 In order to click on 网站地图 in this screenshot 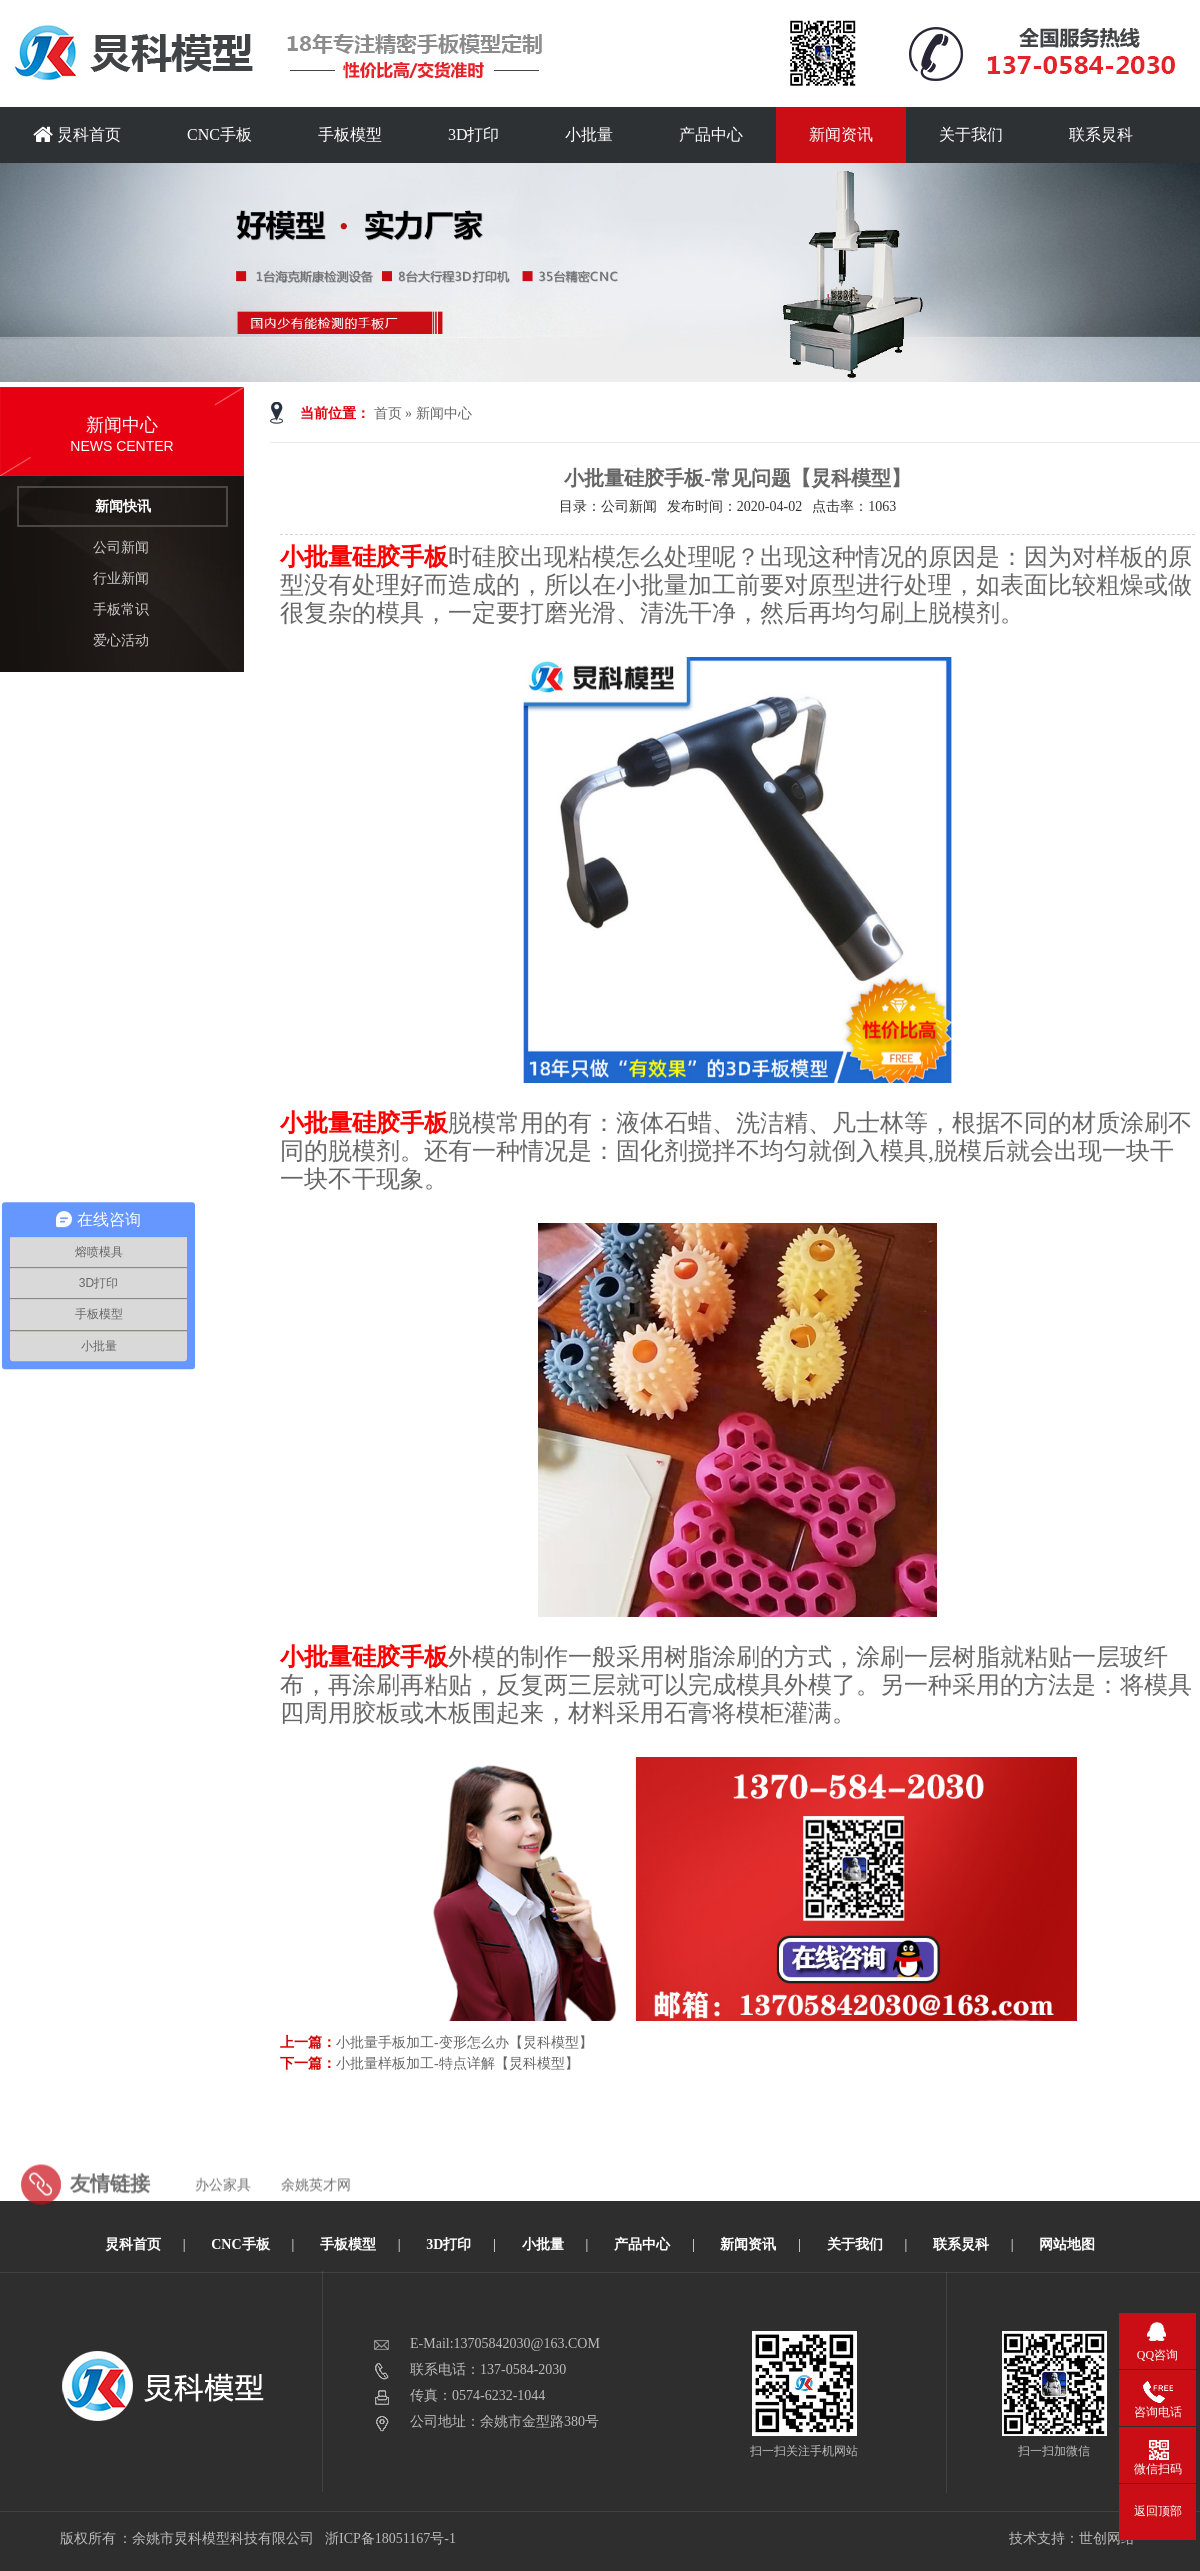, I will do `click(1067, 2244)`.